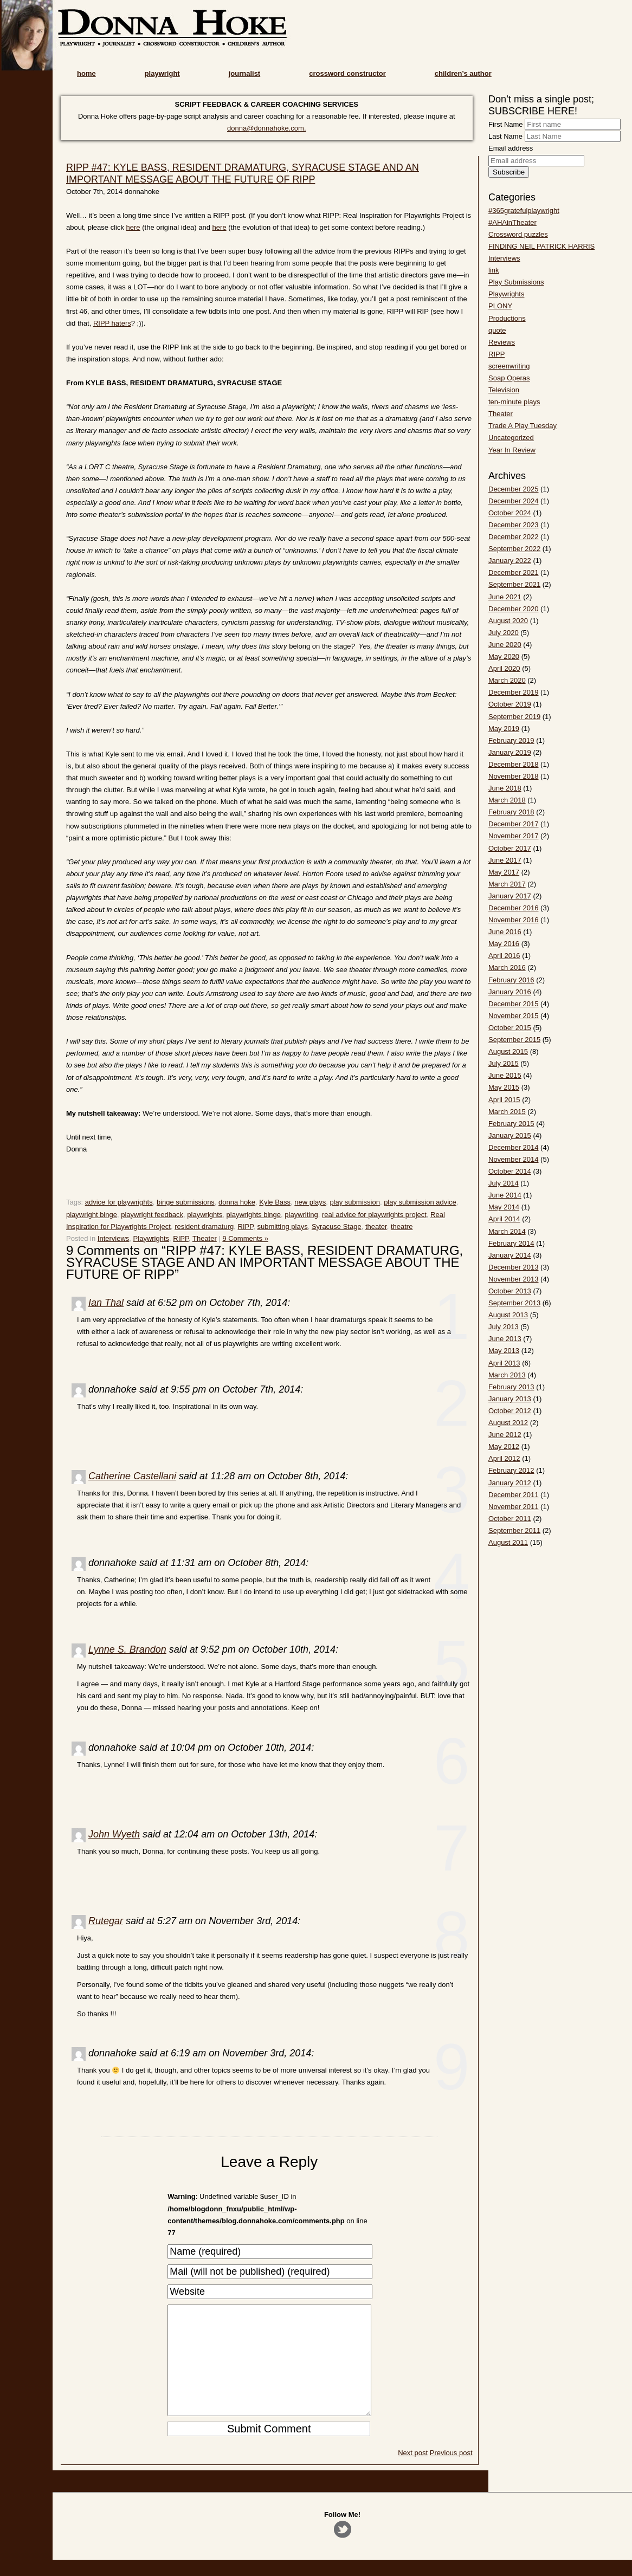 This screenshot has width=632, height=2576. What do you see at coordinates (509, 1518) in the screenshot?
I see `October 2011` at bounding box center [509, 1518].